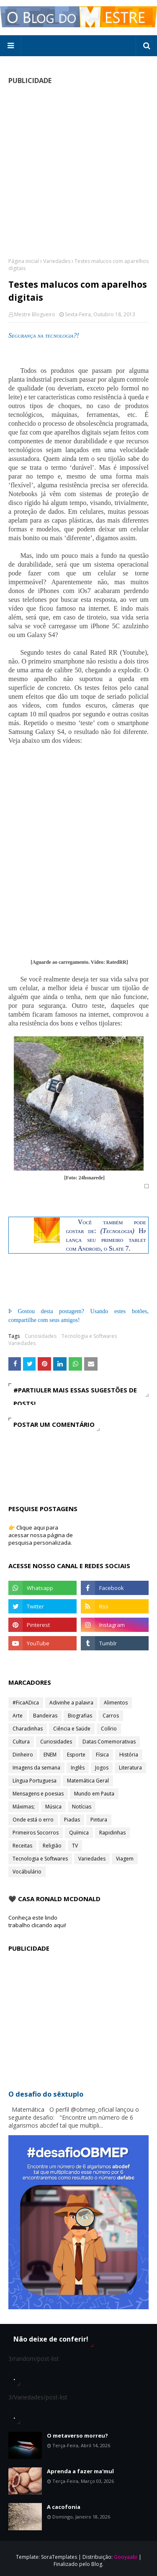 The width and height of the screenshot is (157, 2576). I want to click on Vocábulário, so click(27, 1871).